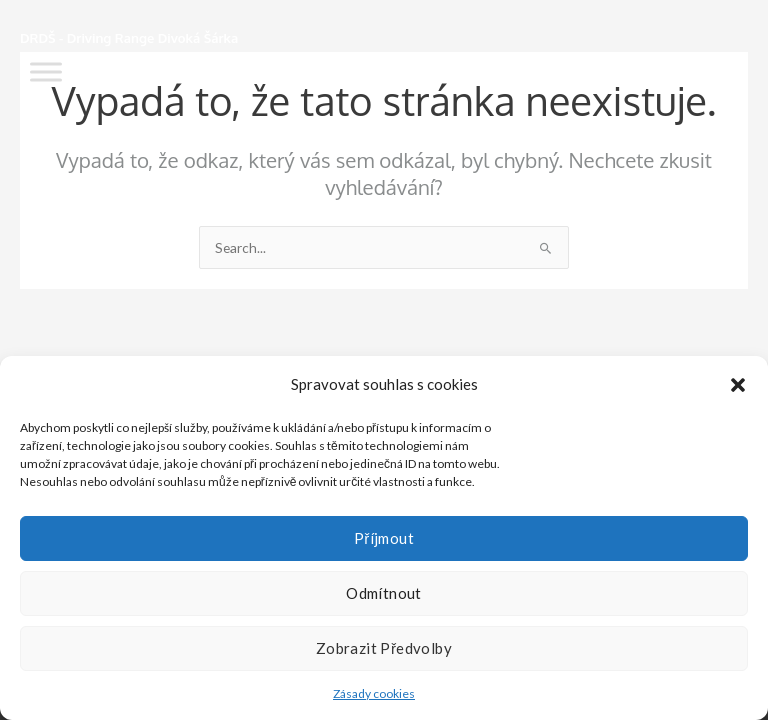  Describe the element at coordinates (384, 593) in the screenshot. I see `Odmítnout` at that location.